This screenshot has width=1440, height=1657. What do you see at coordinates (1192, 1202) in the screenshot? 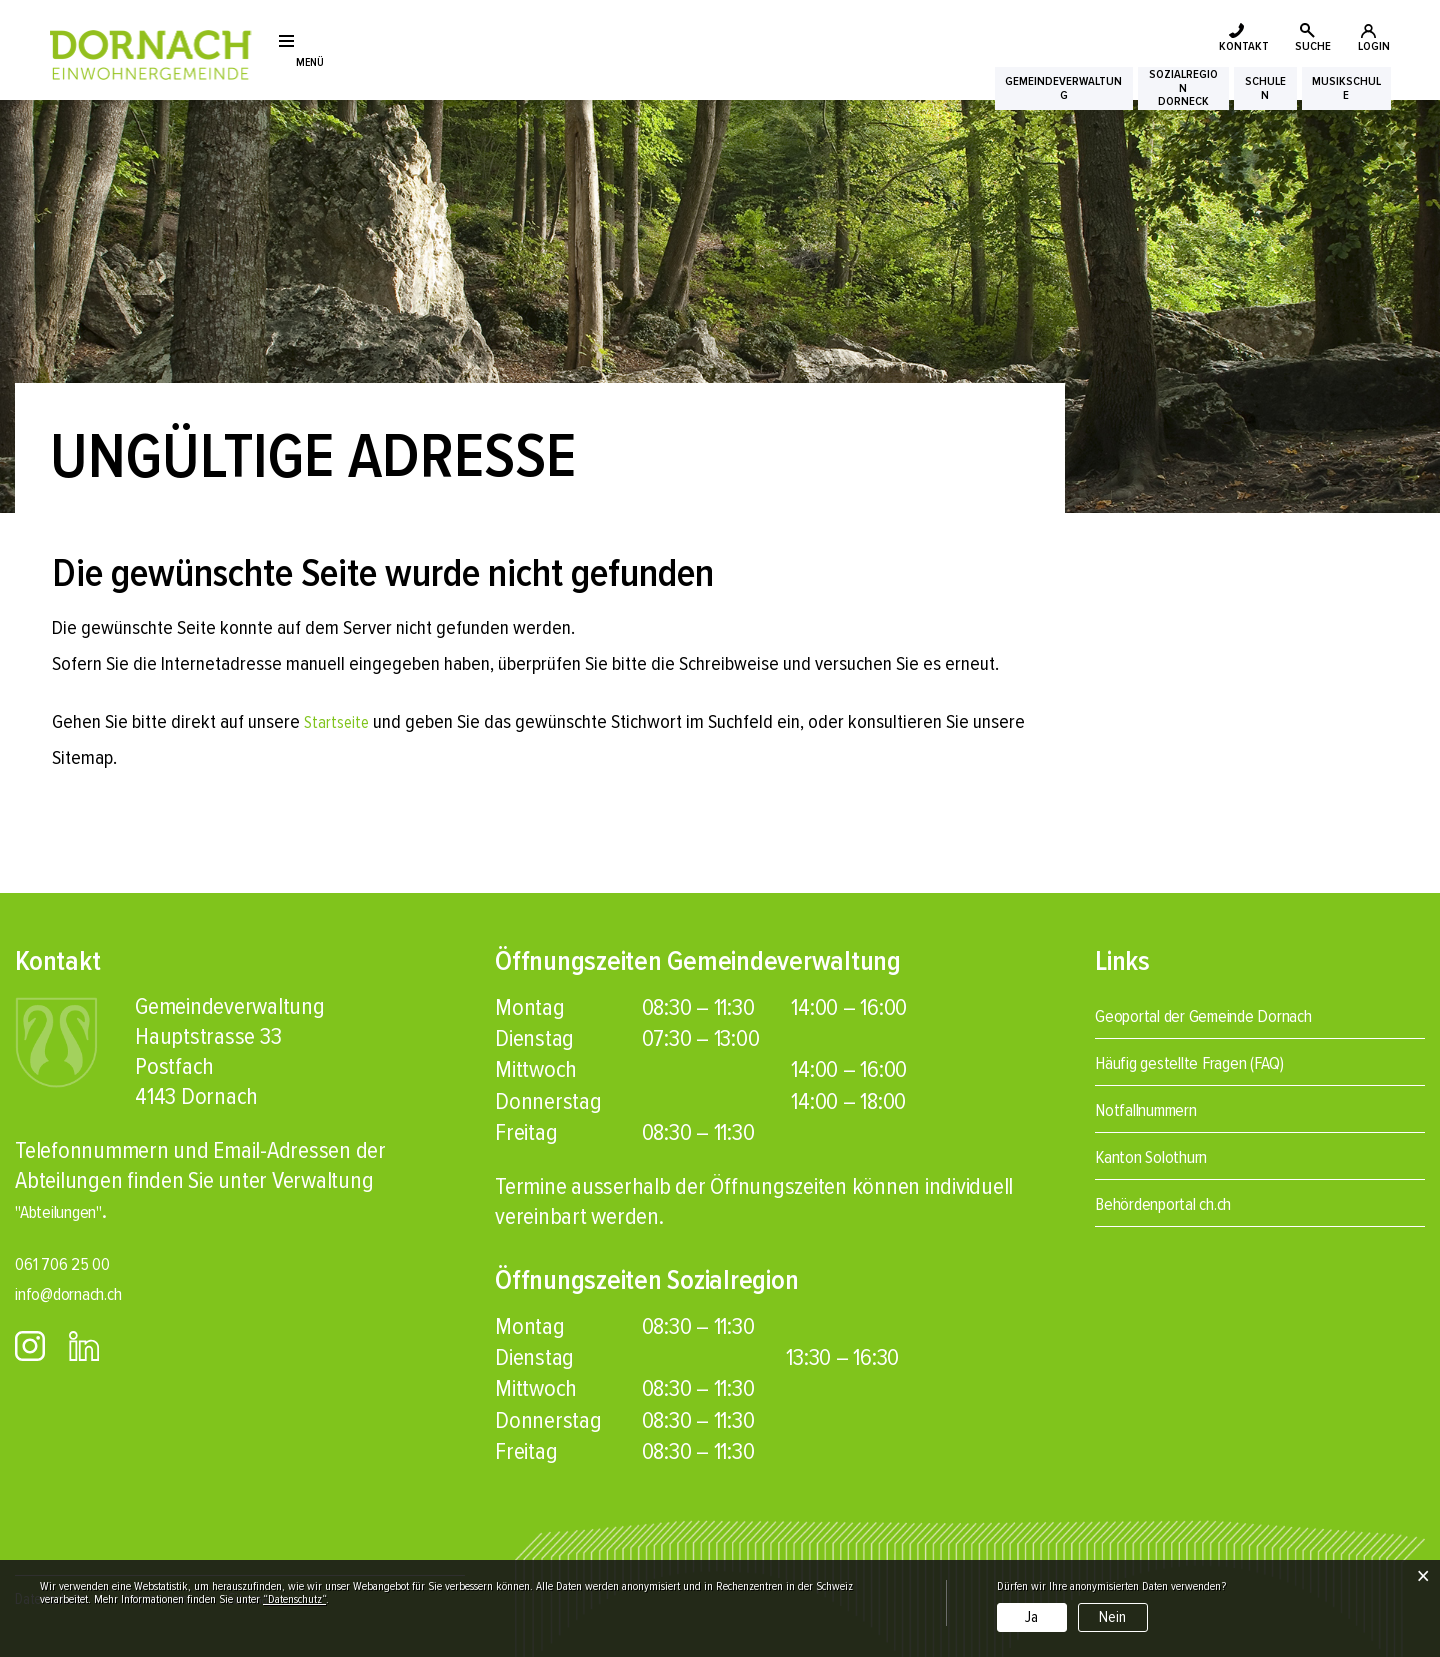
I see `Behördenportal ch.ch` at bounding box center [1192, 1202].